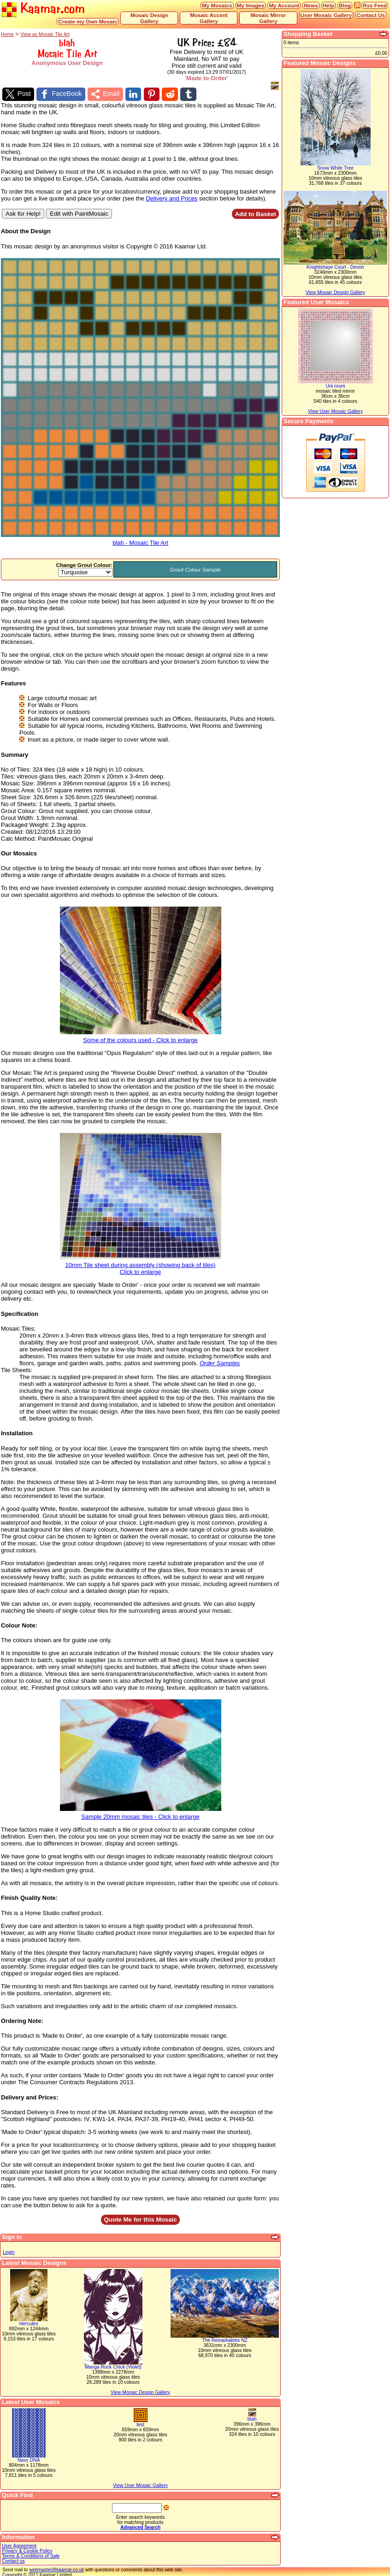 The width and height of the screenshot is (390, 2576). I want to click on webmaster@kaamar.co.uk, so click(56, 2568).